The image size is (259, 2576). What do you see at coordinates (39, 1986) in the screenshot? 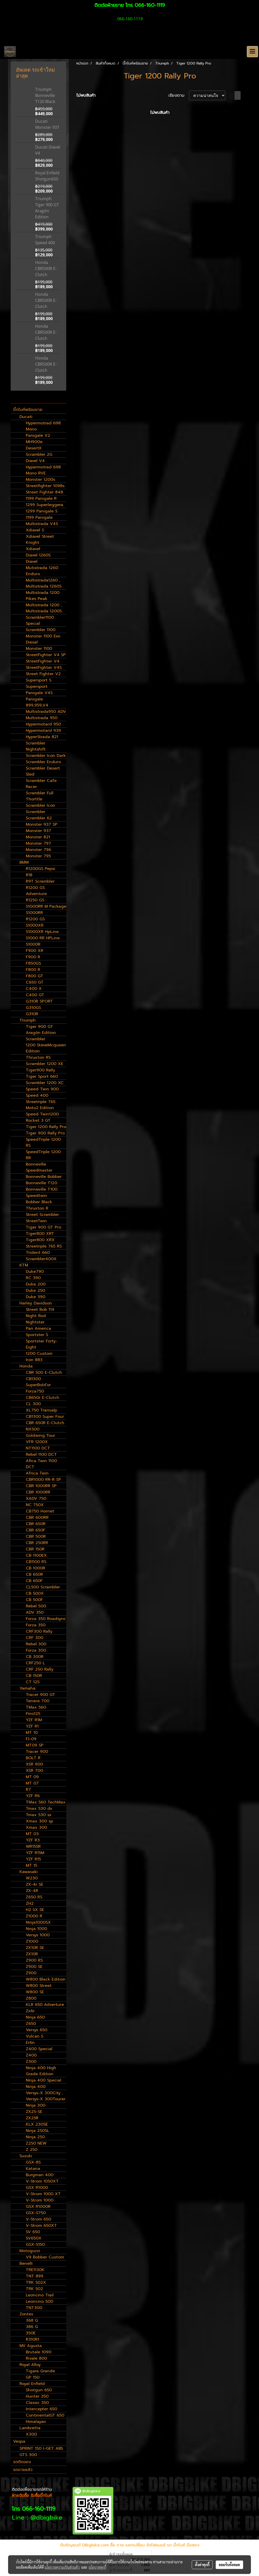
I see `W800 Street` at bounding box center [39, 1986].